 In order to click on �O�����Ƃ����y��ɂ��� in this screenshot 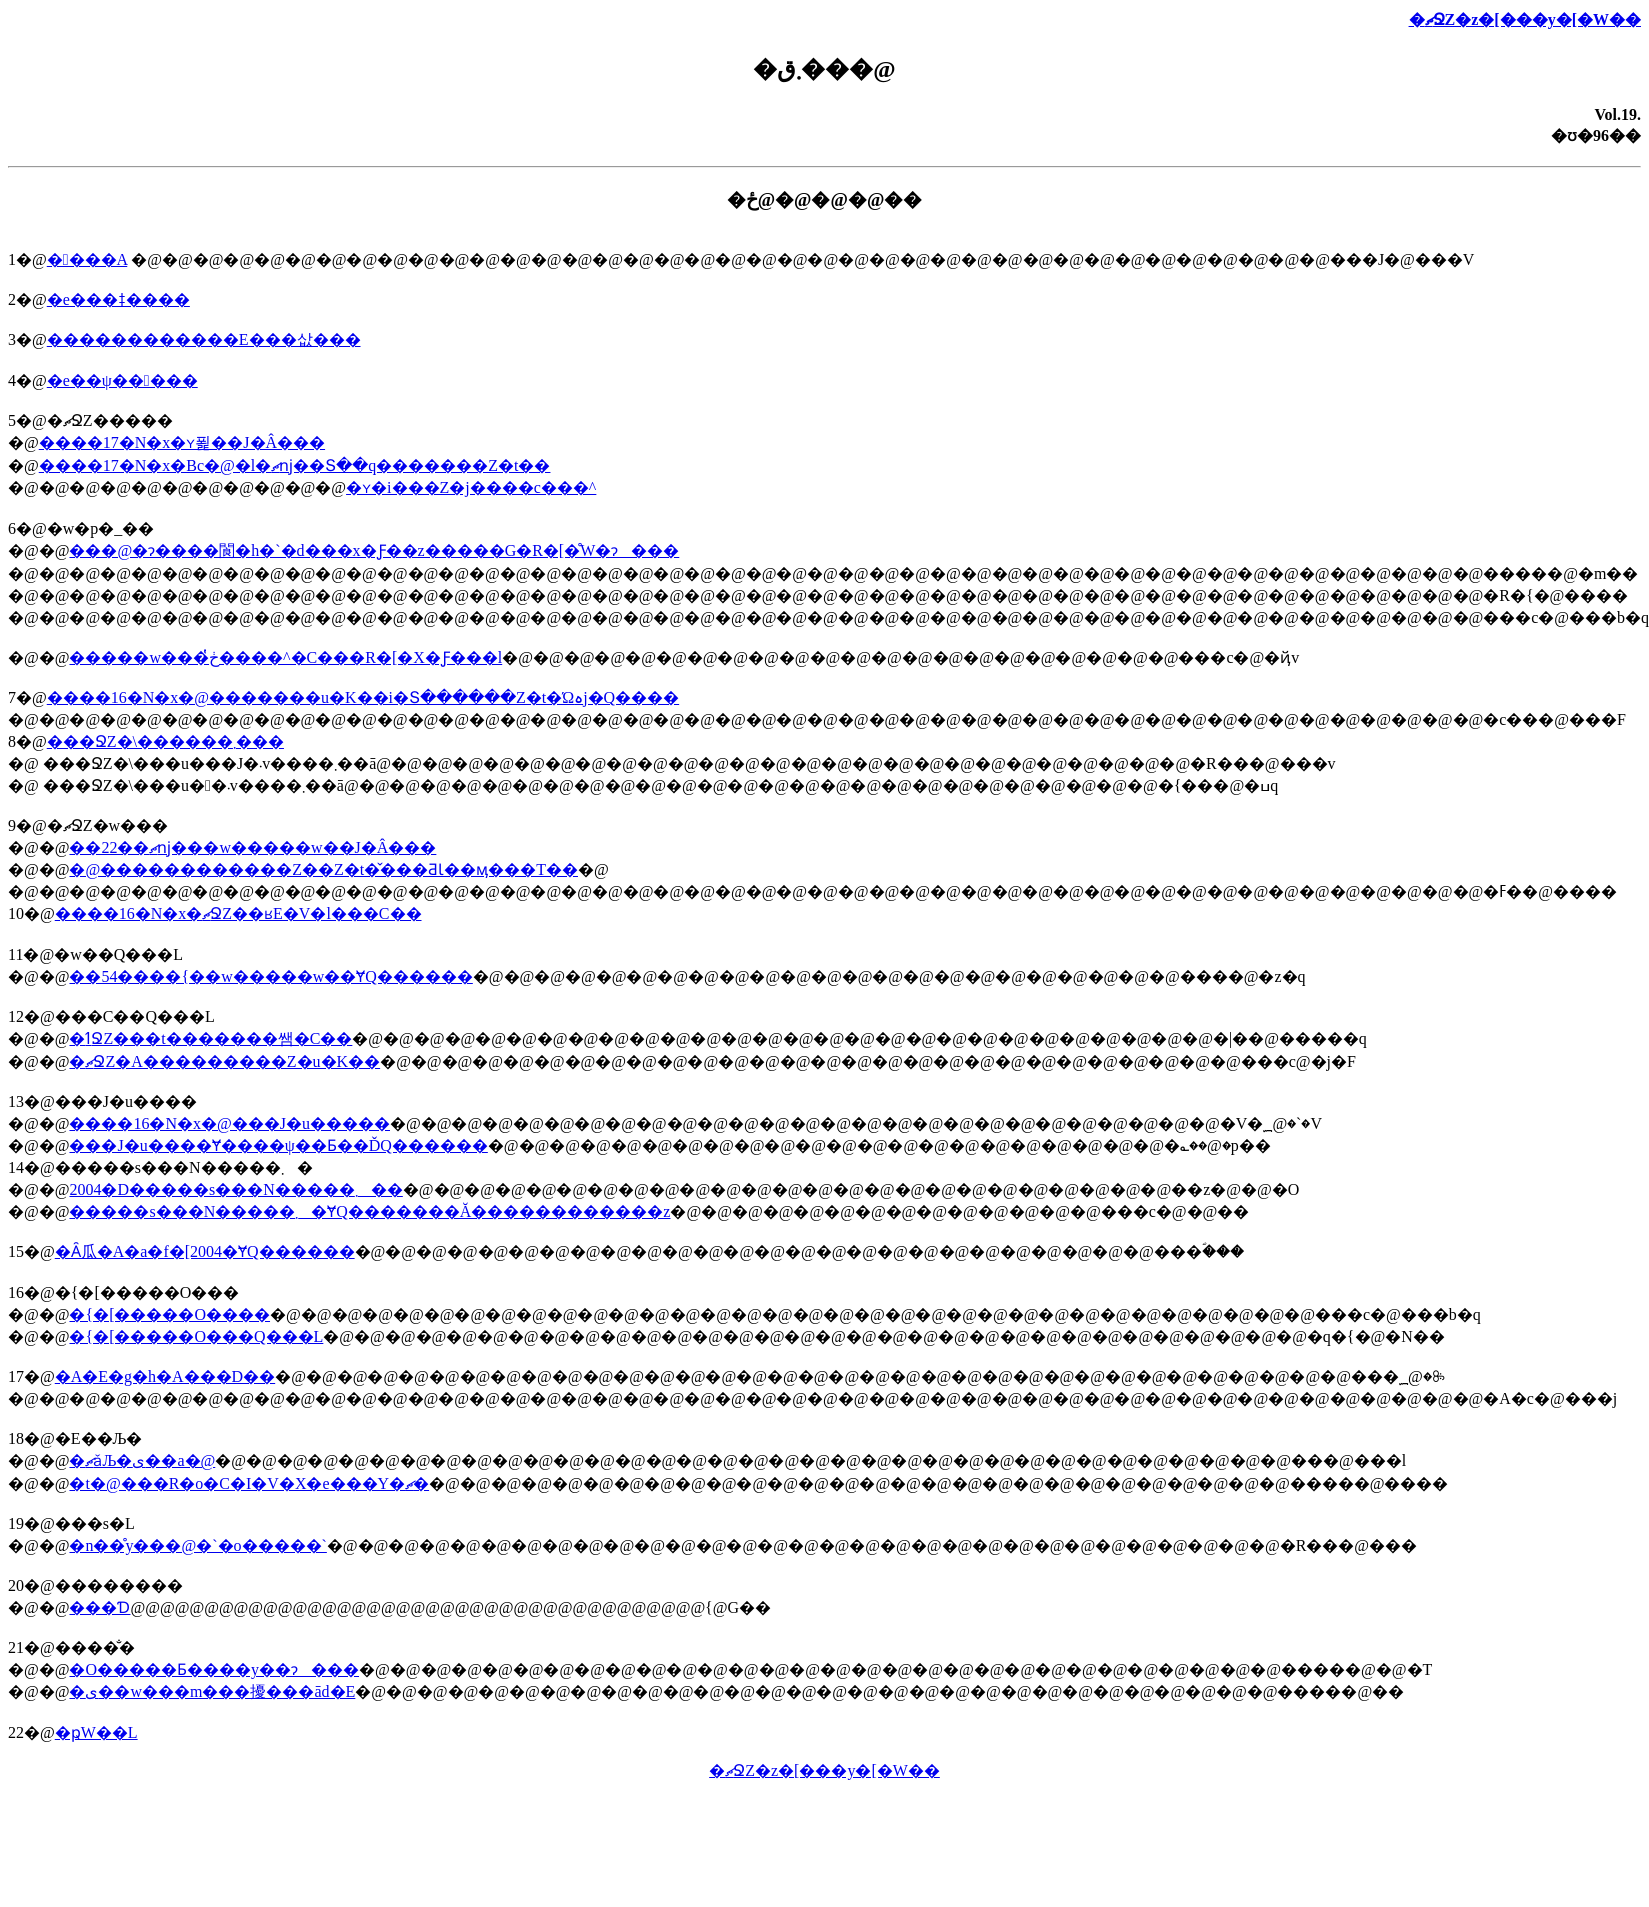, I will do `click(214, 1669)`.